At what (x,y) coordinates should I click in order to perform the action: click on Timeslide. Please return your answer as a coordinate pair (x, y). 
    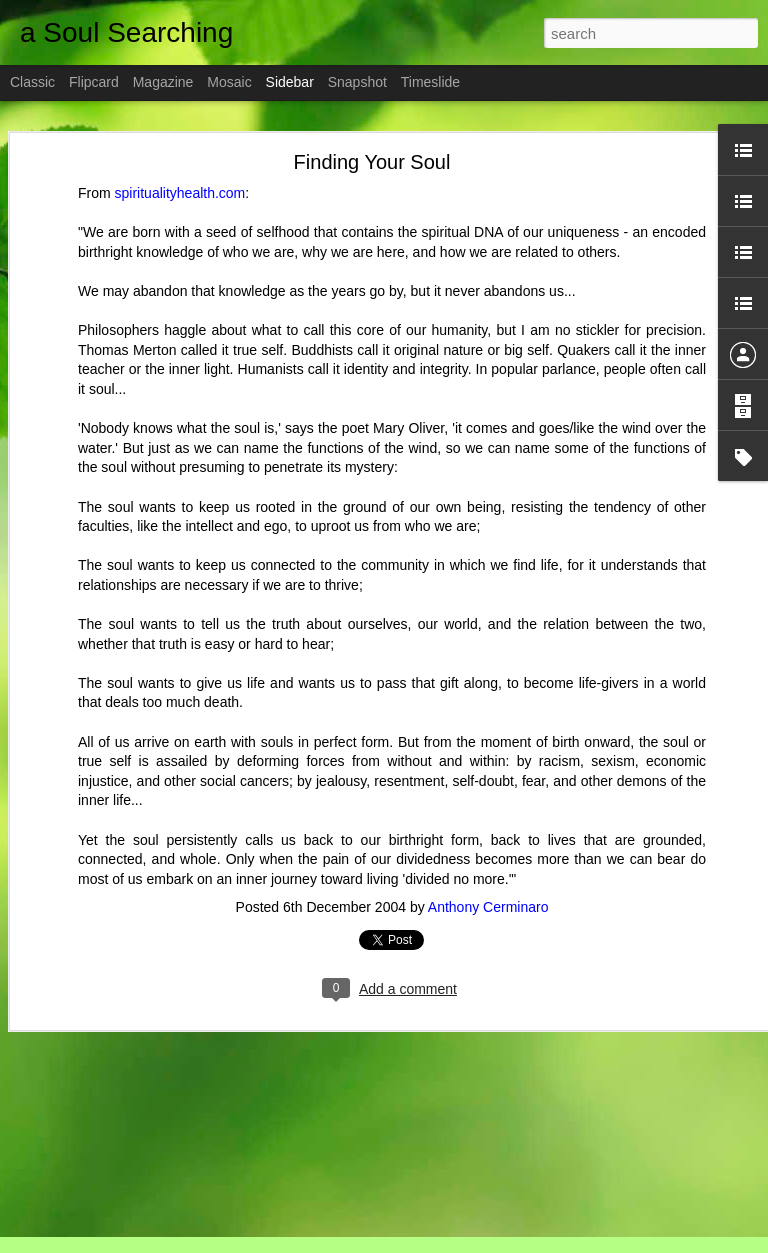
    Looking at the image, I should click on (430, 82).